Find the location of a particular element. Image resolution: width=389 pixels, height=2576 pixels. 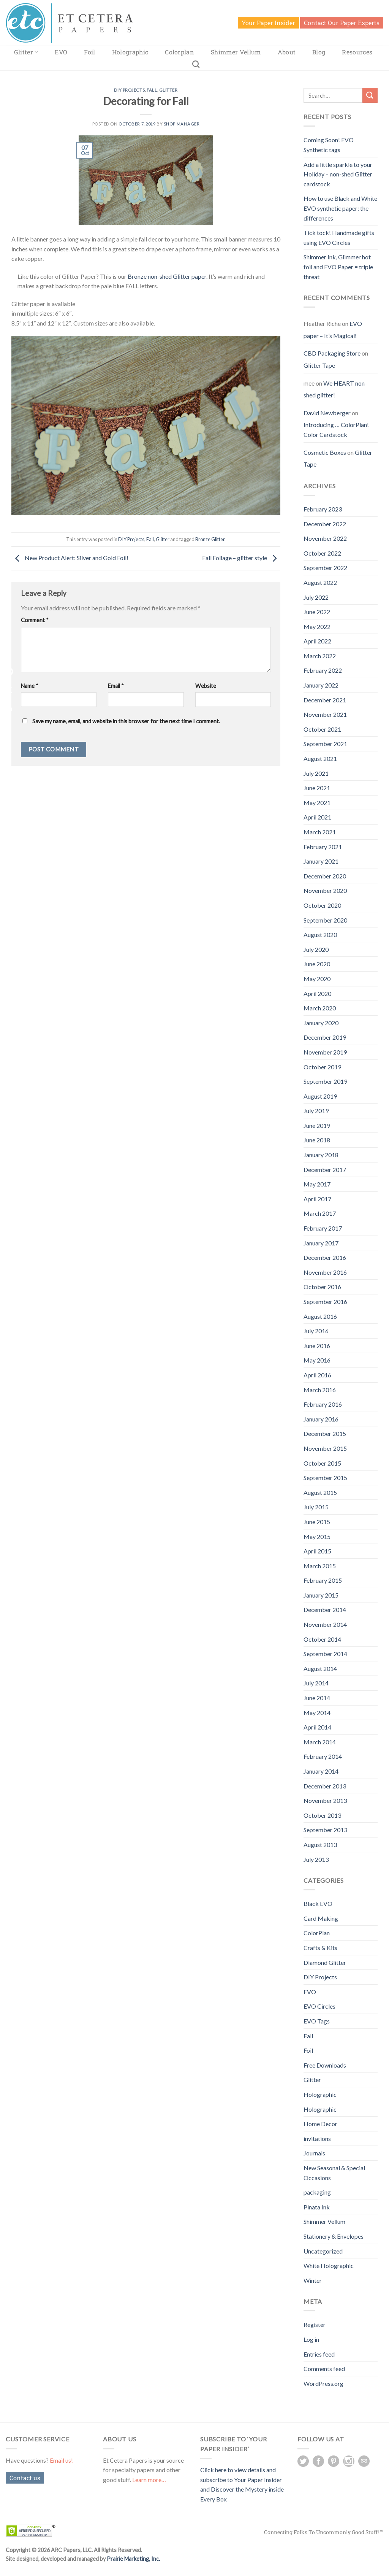

July 2013 is located at coordinates (316, 1859).